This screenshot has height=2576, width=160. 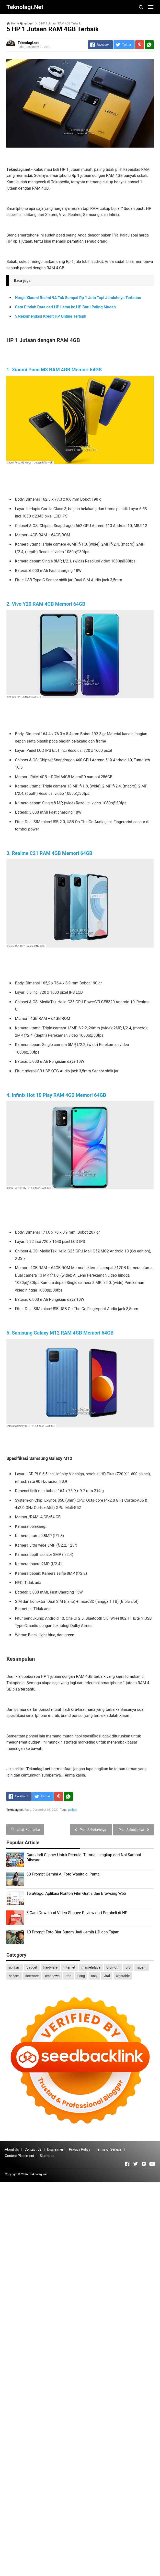 What do you see at coordinates (60, 1333) in the screenshot?
I see `5. Samsung Galaxy M12 RAM 4GB Memori 64GB` at bounding box center [60, 1333].